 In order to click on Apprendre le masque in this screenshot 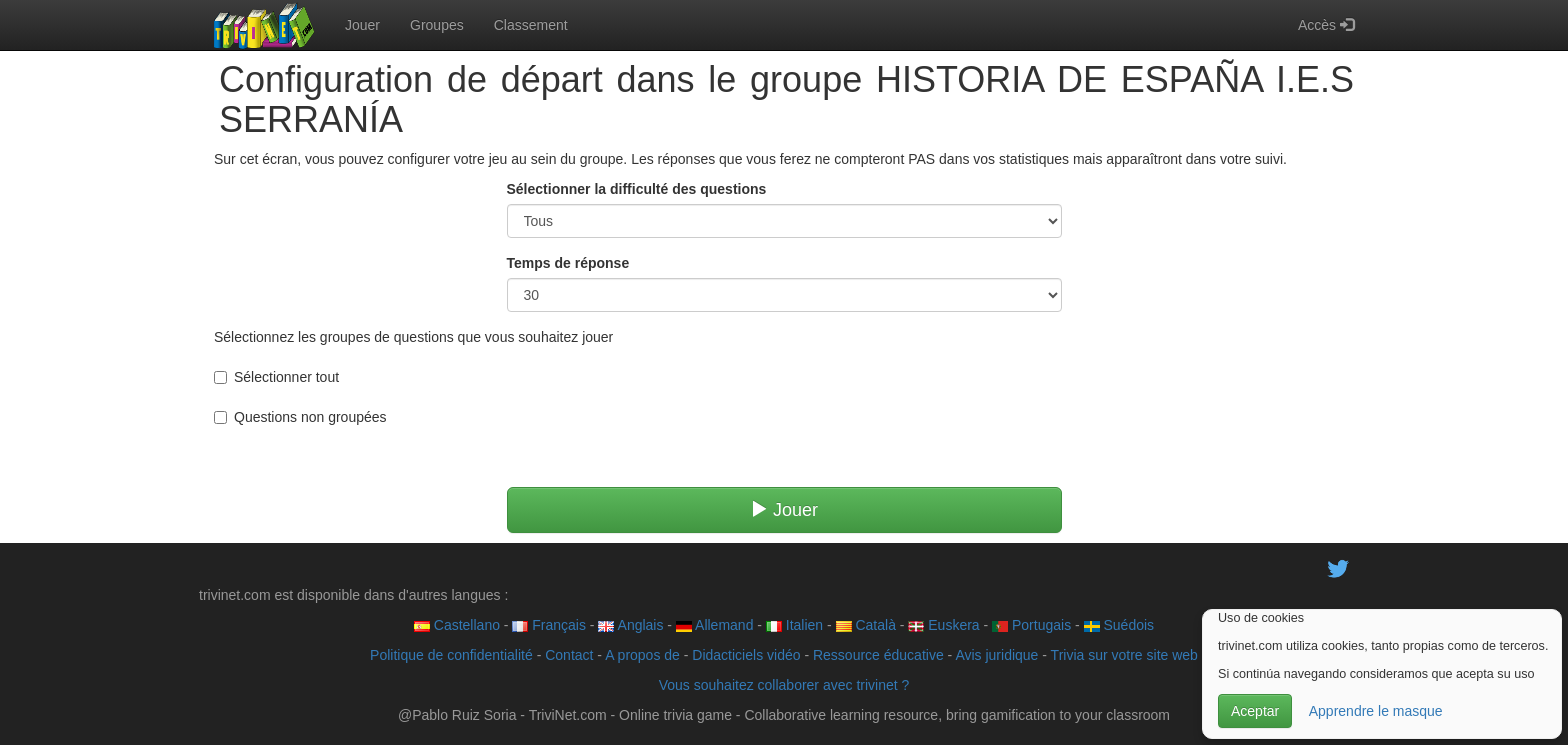, I will do `click(1376, 711)`.